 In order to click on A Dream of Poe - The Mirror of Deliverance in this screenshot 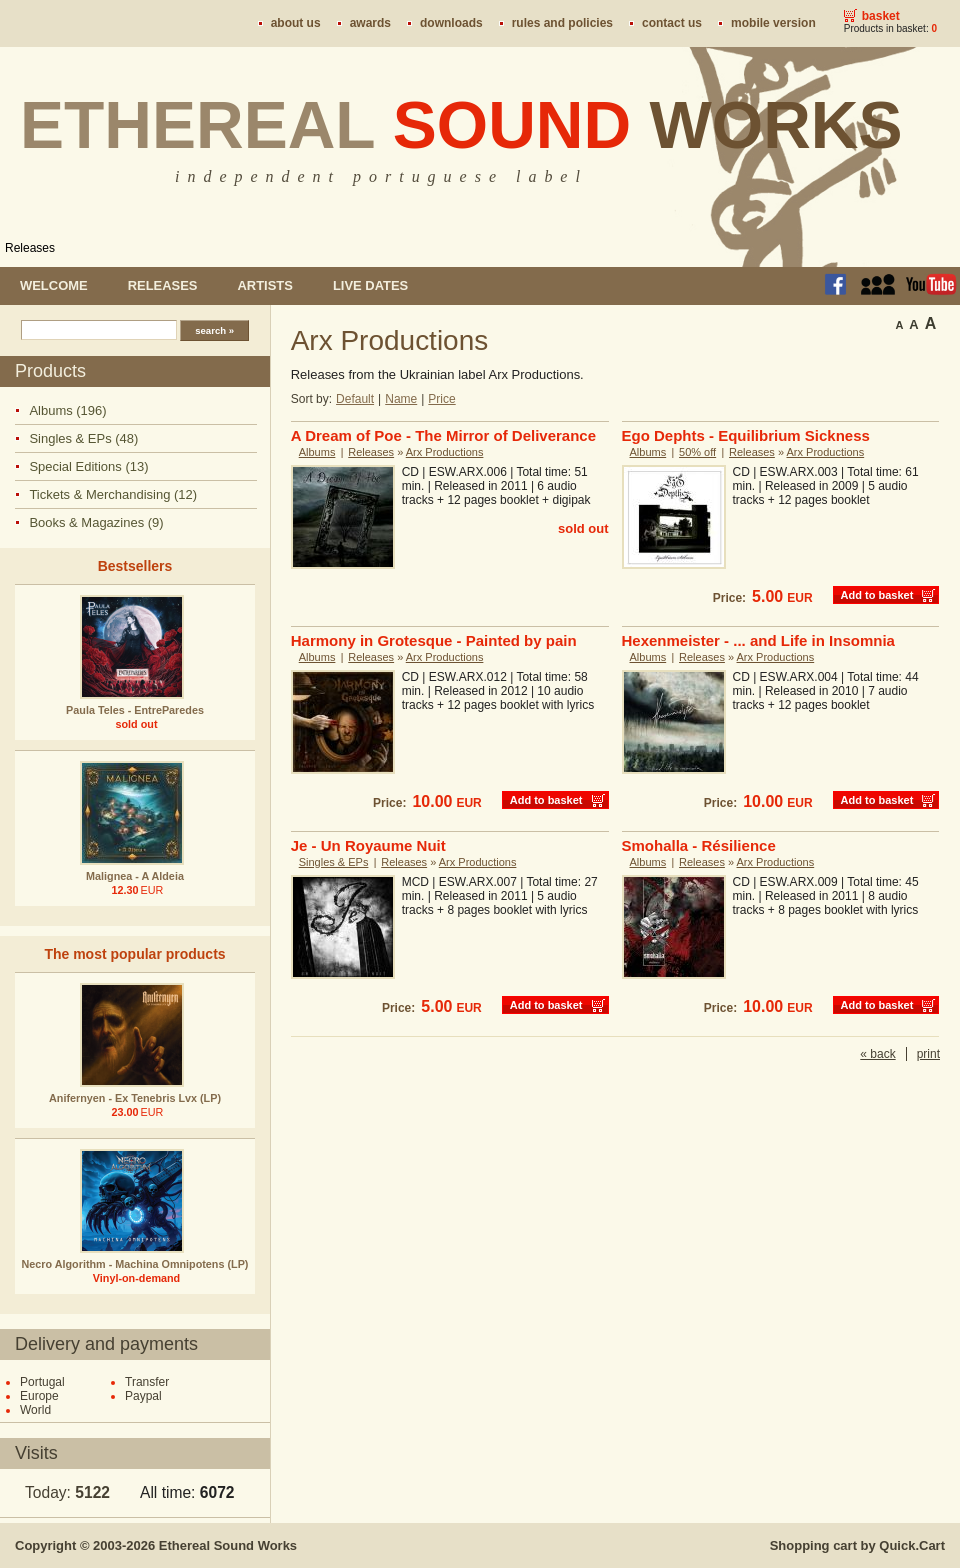, I will do `click(443, 435)`.